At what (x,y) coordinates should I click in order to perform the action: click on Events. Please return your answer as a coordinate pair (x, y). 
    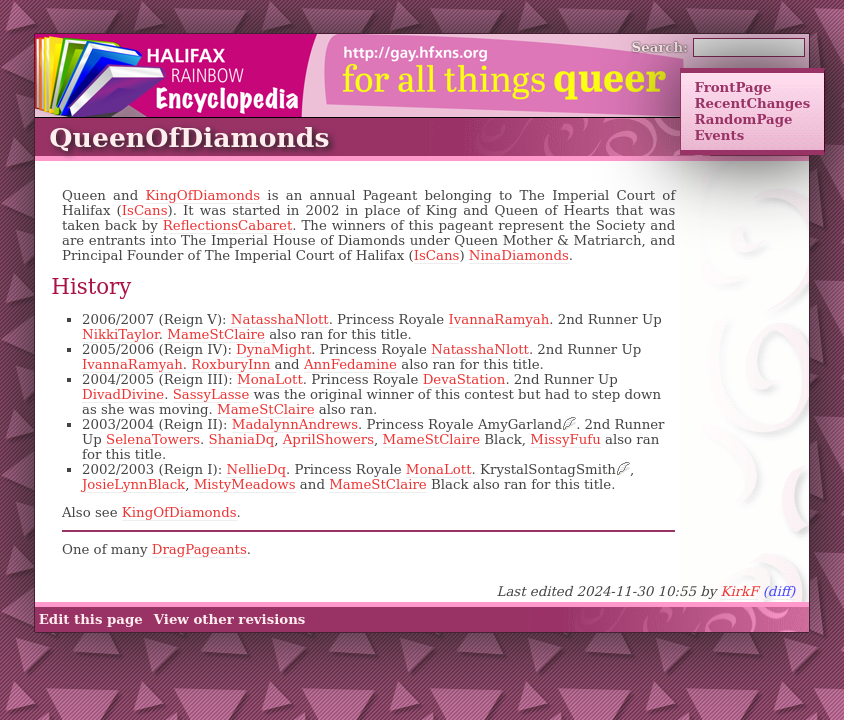
    Looking at the image, I should click on (719, 135).